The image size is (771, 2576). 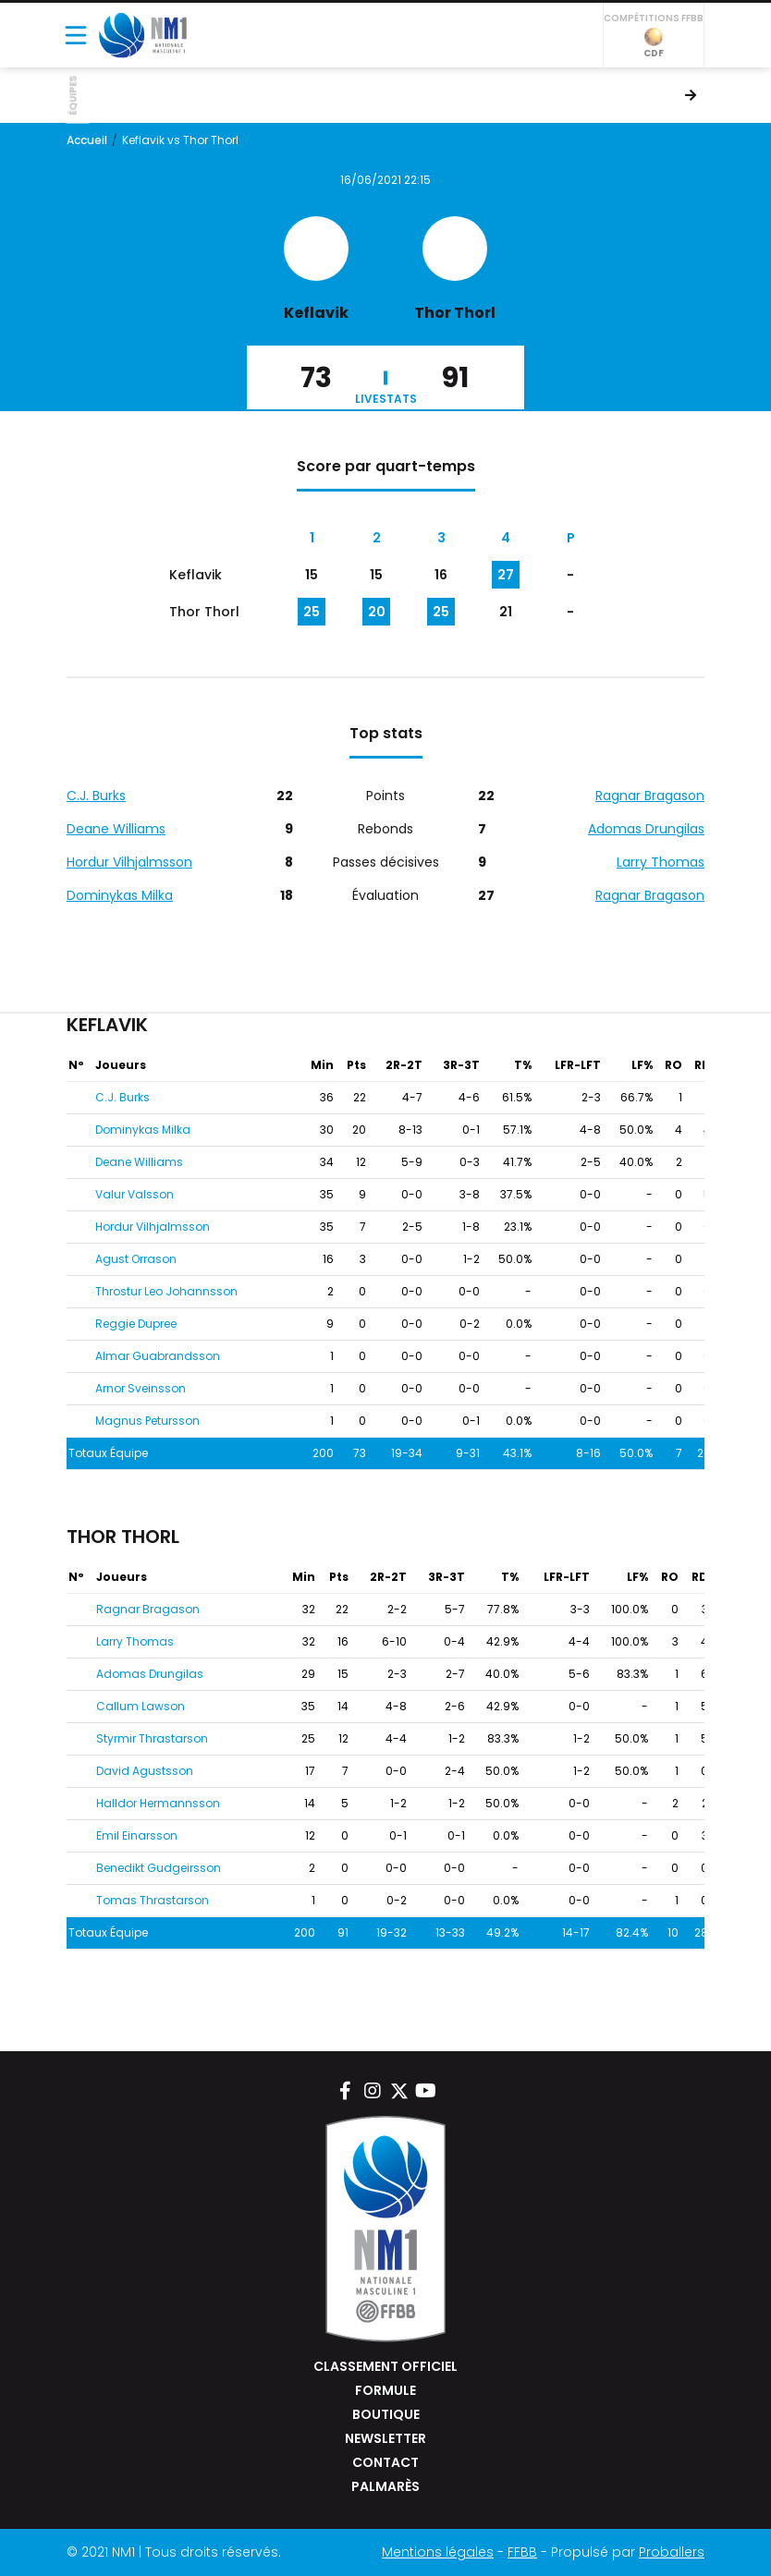 What do you see at coordinates (671, 2552) in the screenshot?
I see `Proballers` at bounding box center [671, 2552].